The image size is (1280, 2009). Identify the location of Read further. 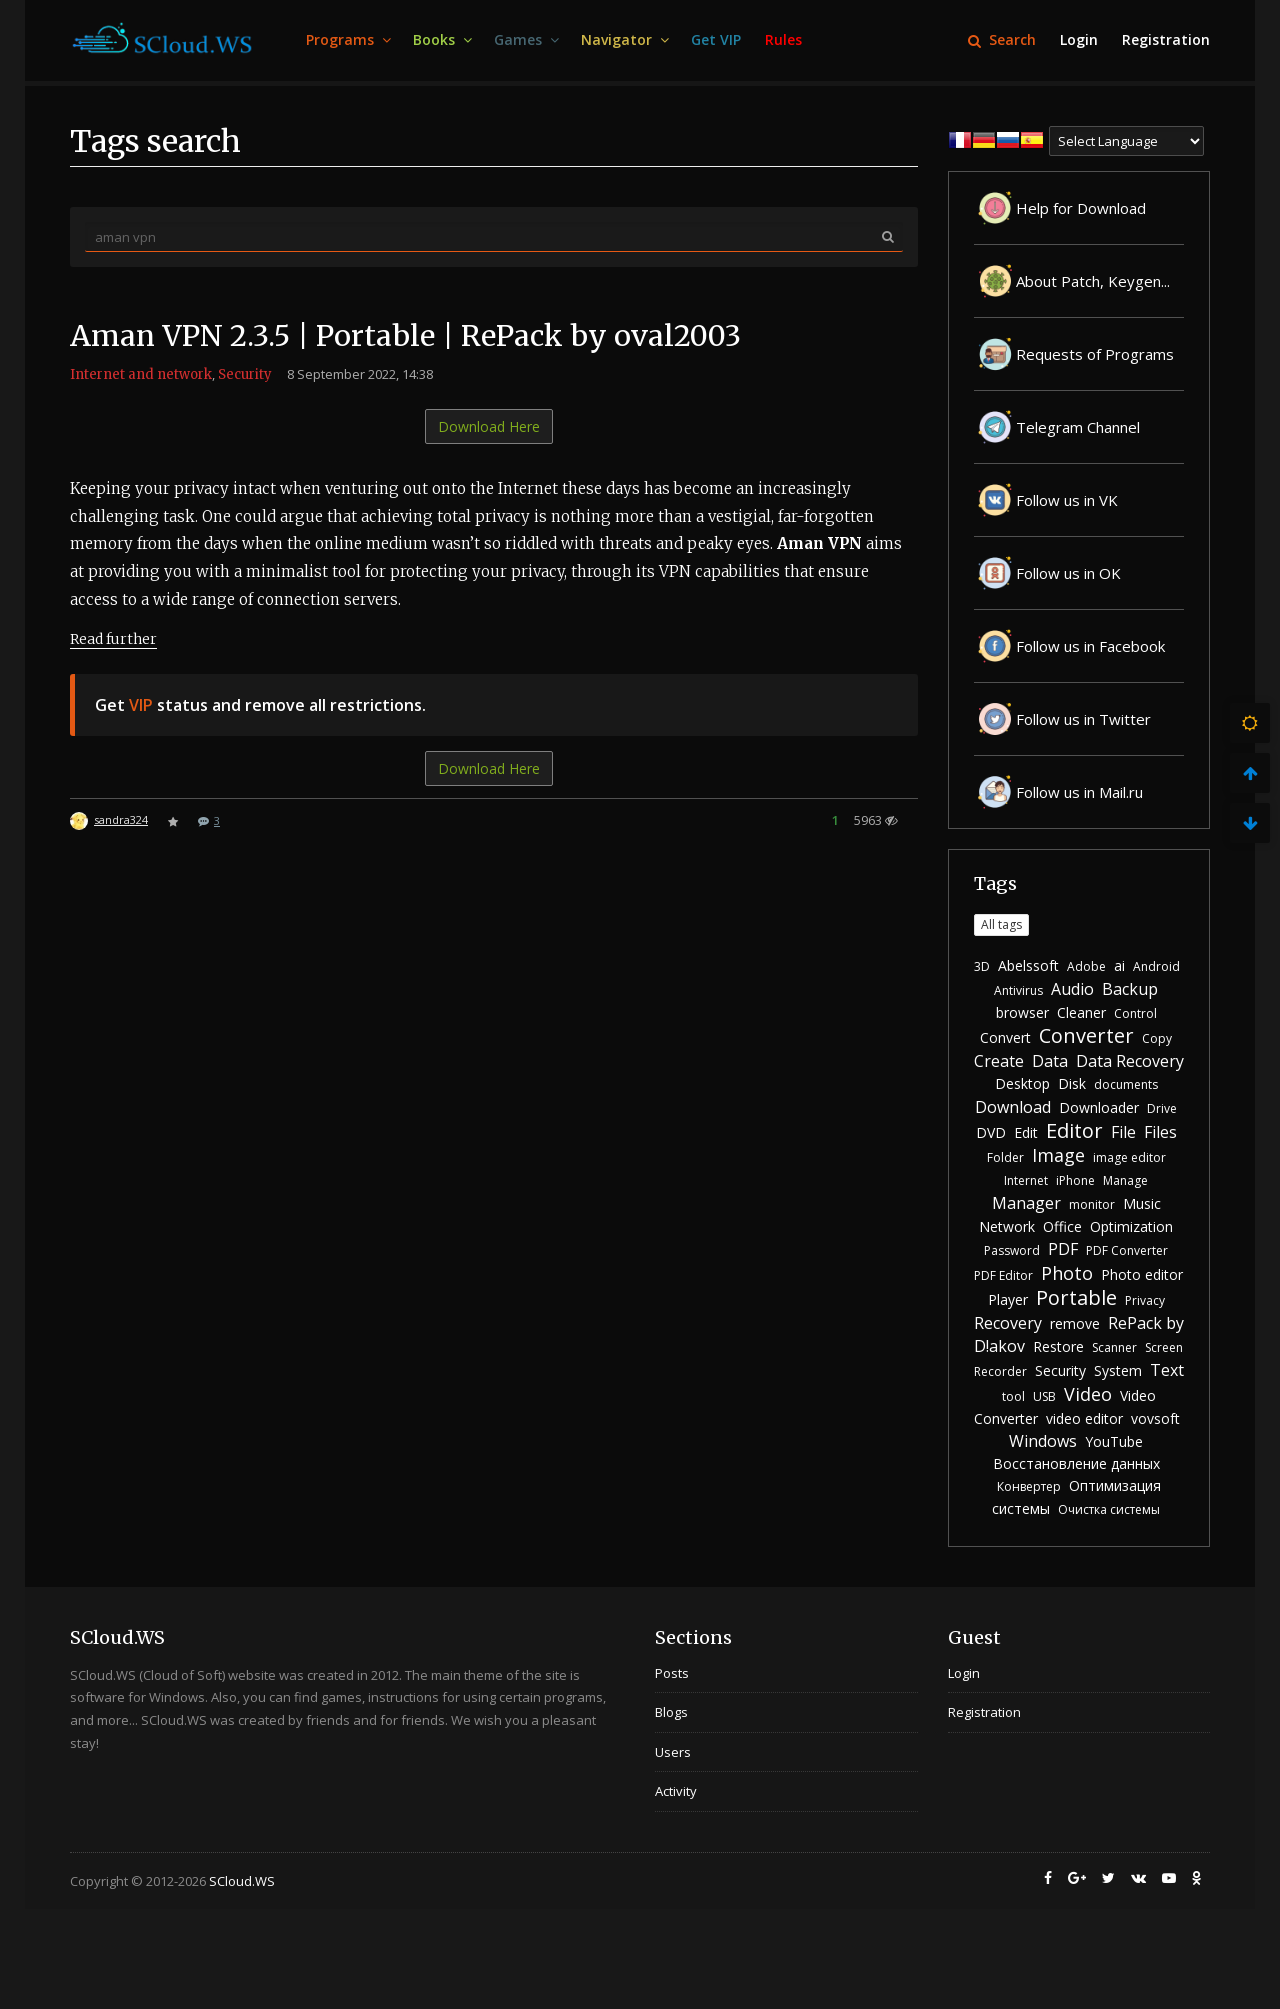
(113, 638).